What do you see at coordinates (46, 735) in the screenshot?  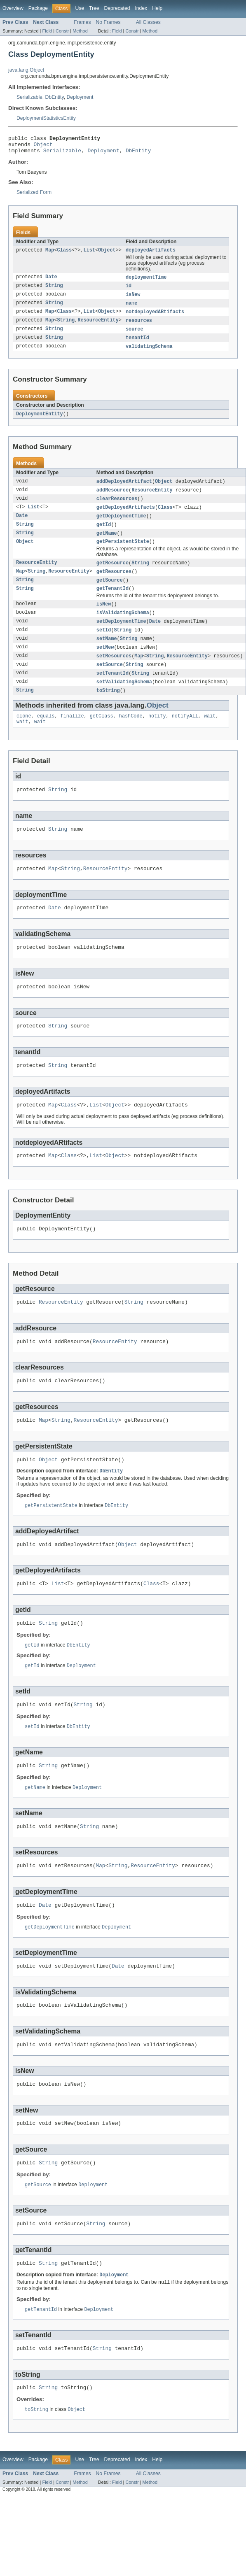 I see `equals` at bounding box center [46, 735].